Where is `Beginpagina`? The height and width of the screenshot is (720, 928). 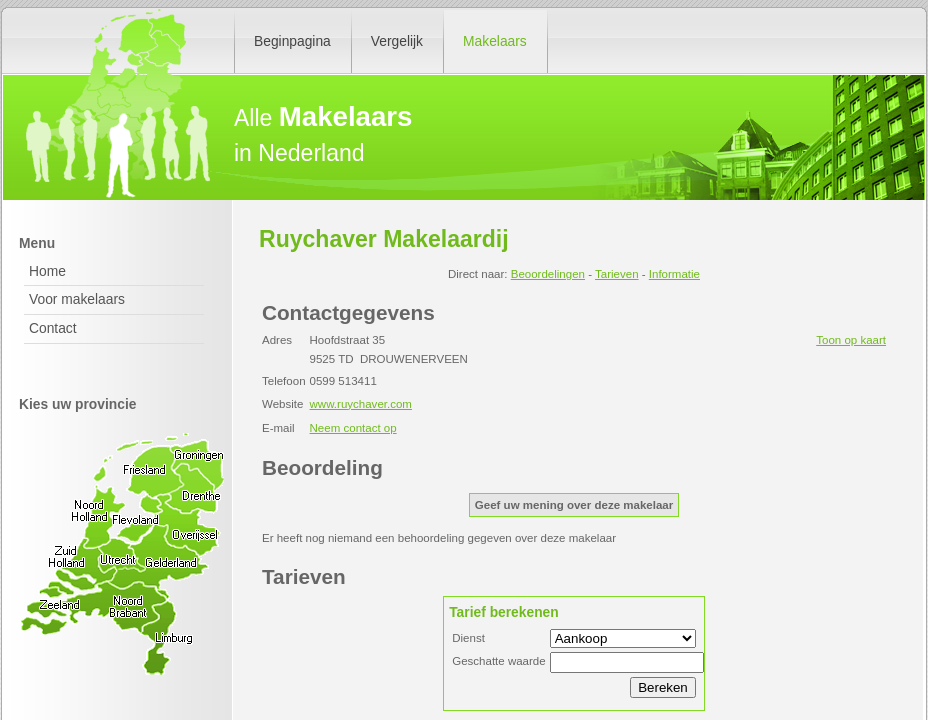 Beginpagina is located at coordinates (292, 41).